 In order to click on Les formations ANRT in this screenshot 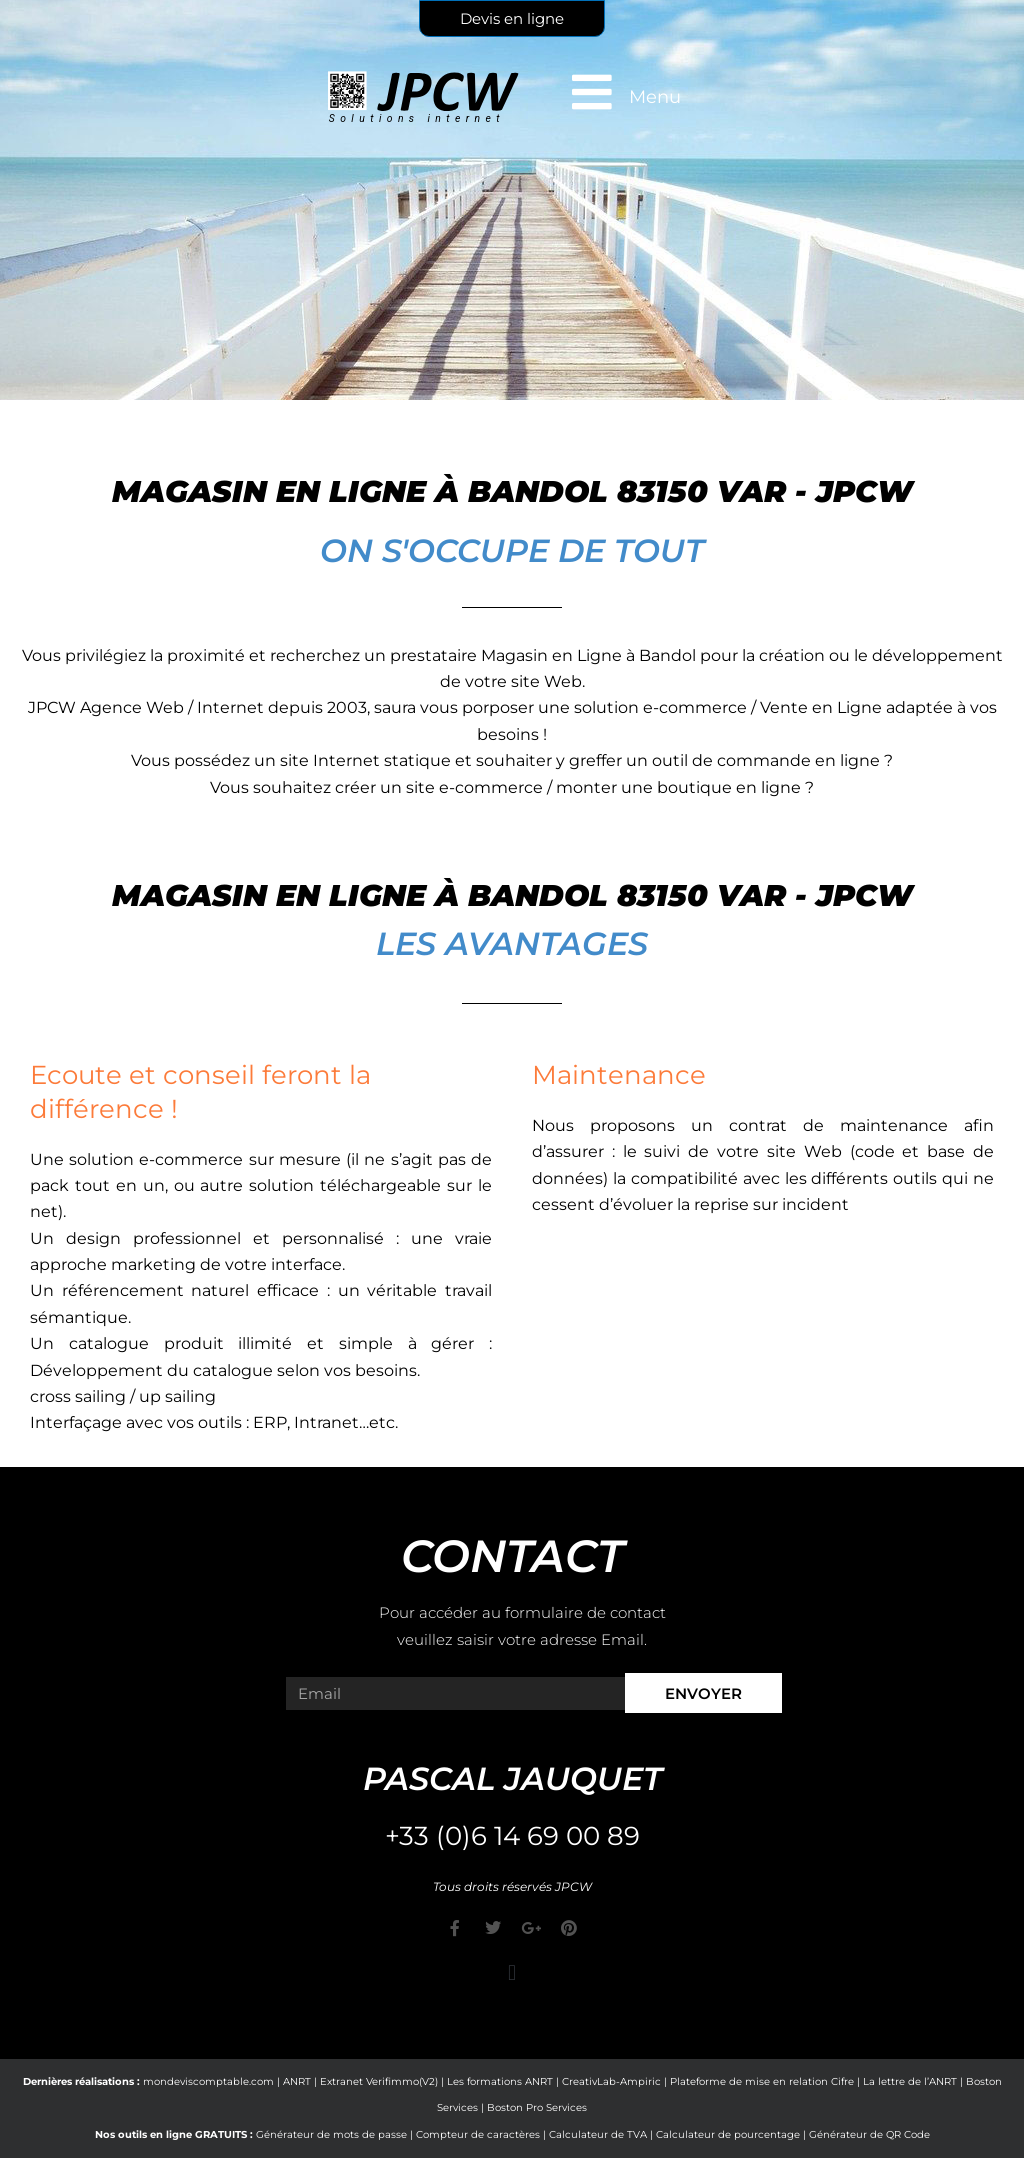, I will do `click(500, 2081)`.